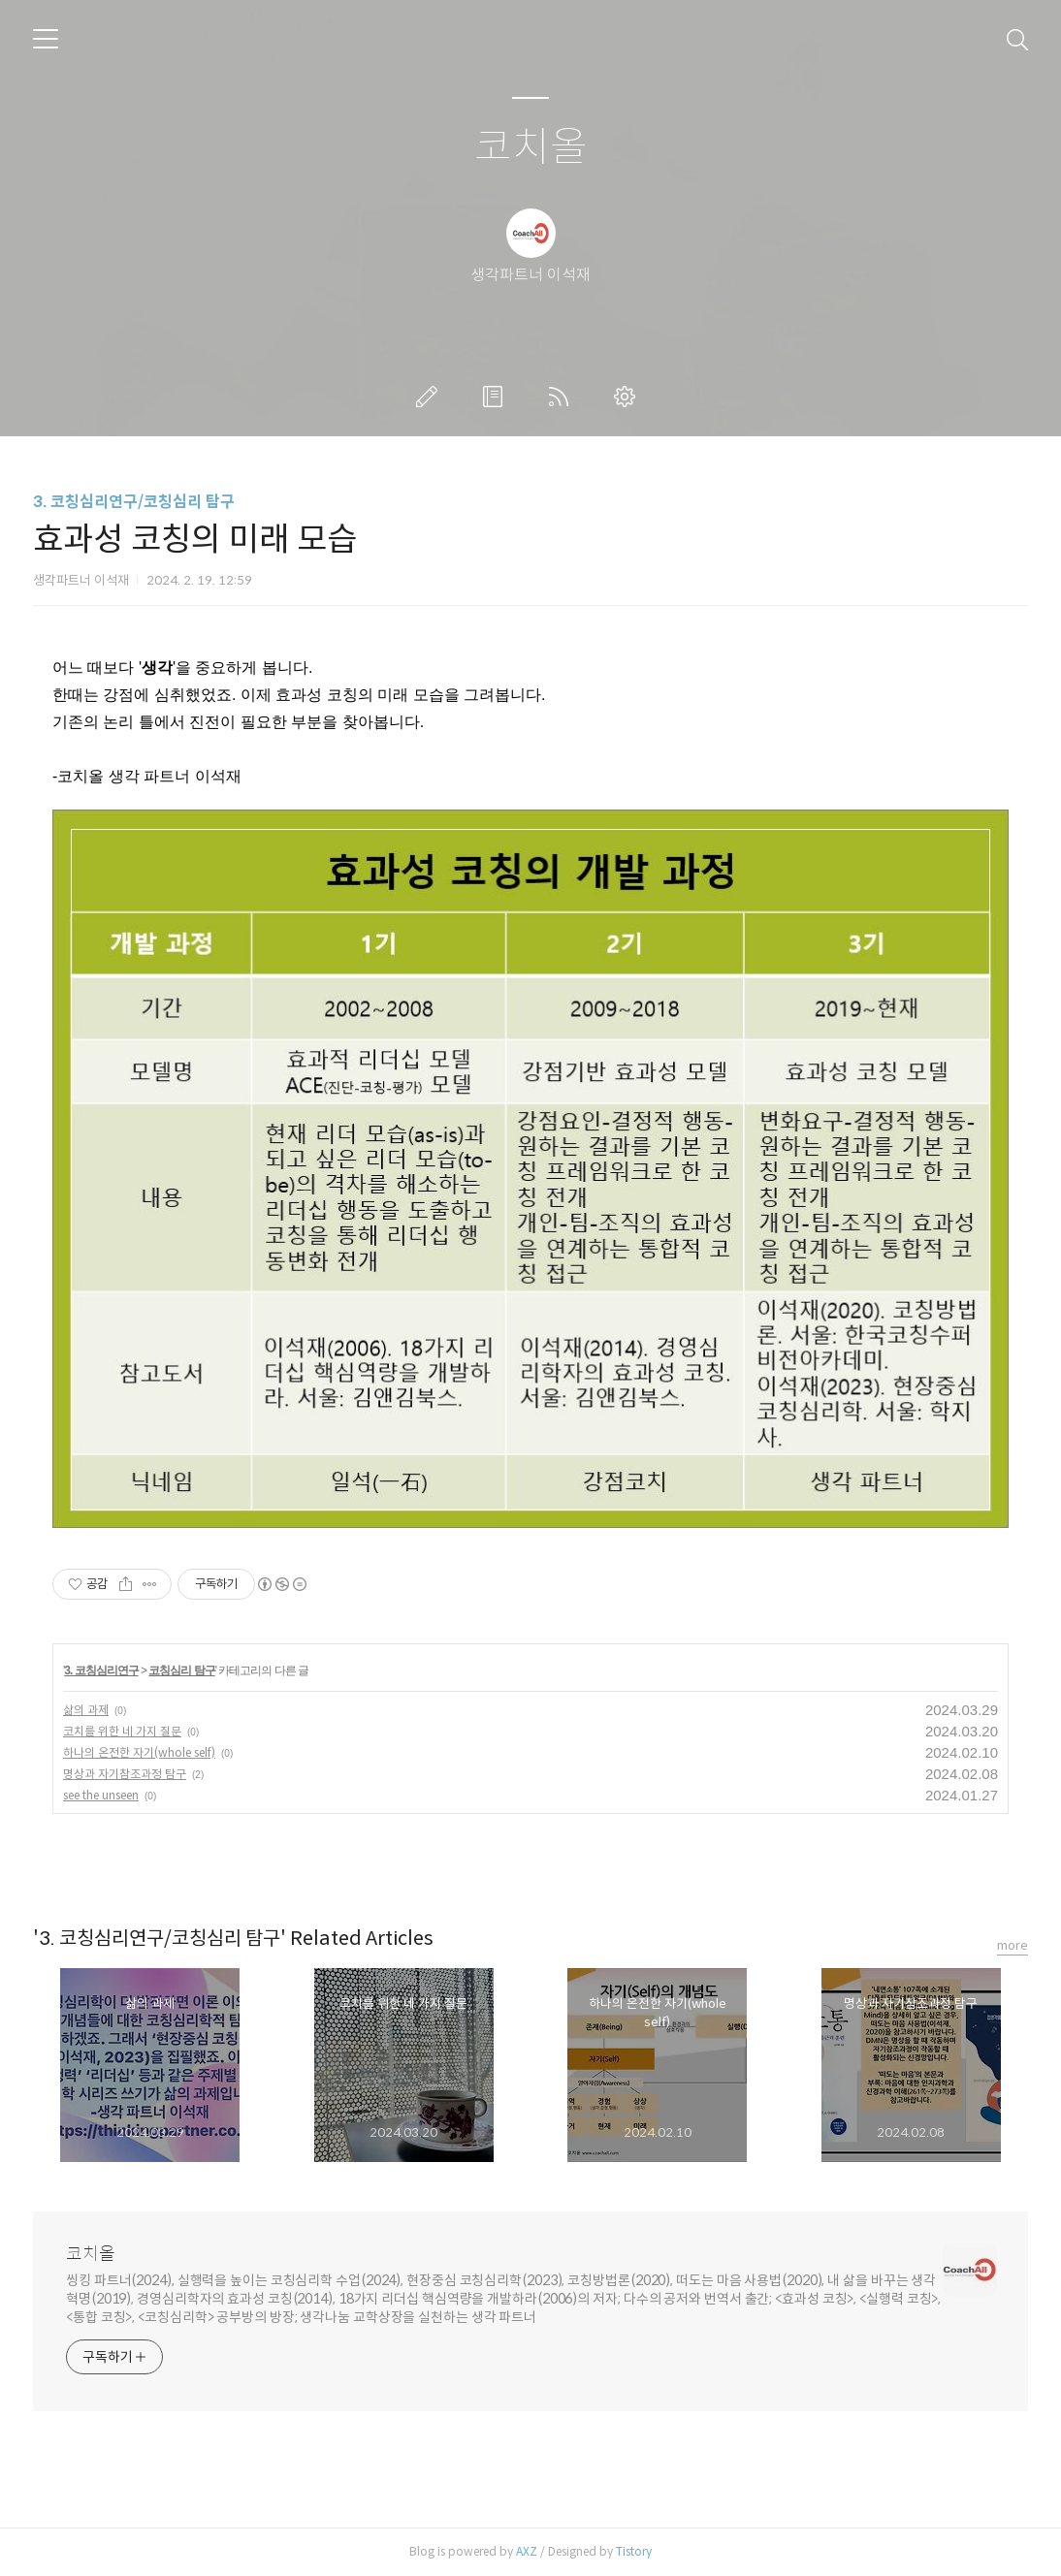  What do you see at coordinates (181, 1670) in the screenshot?
I see `코칭심리 탐구` at bounding box center [181, 1670].